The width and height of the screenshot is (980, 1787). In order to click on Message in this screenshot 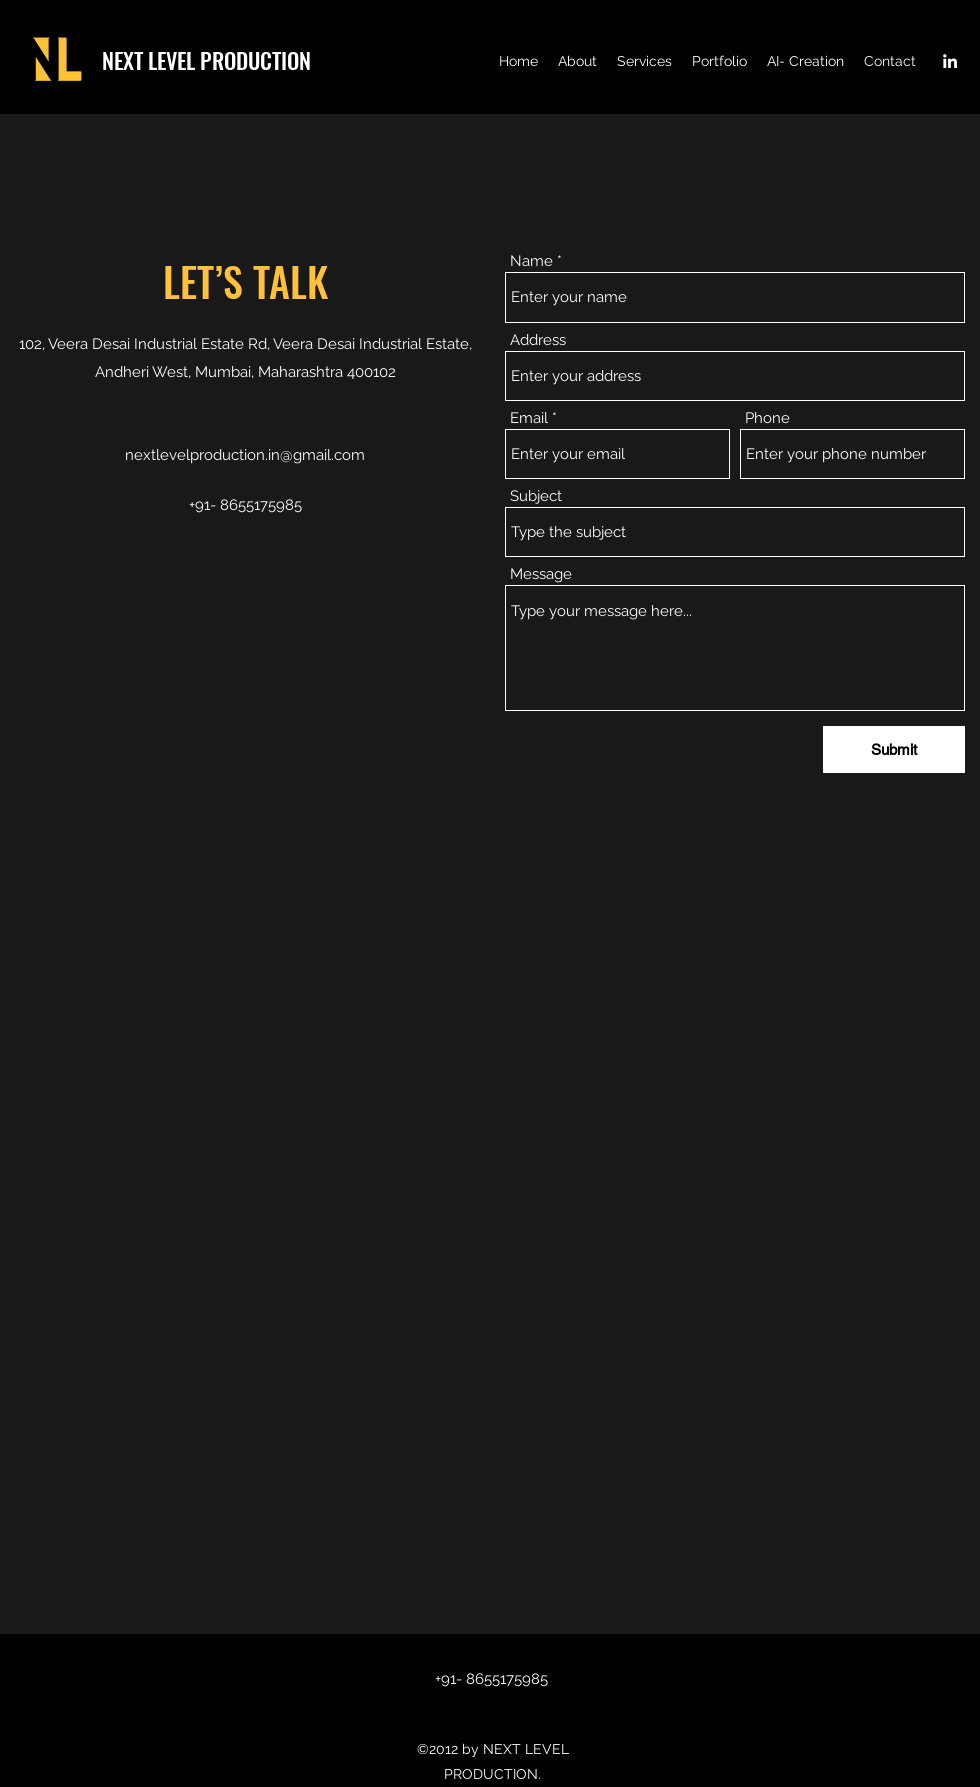, I will do `click(541, 574)`.